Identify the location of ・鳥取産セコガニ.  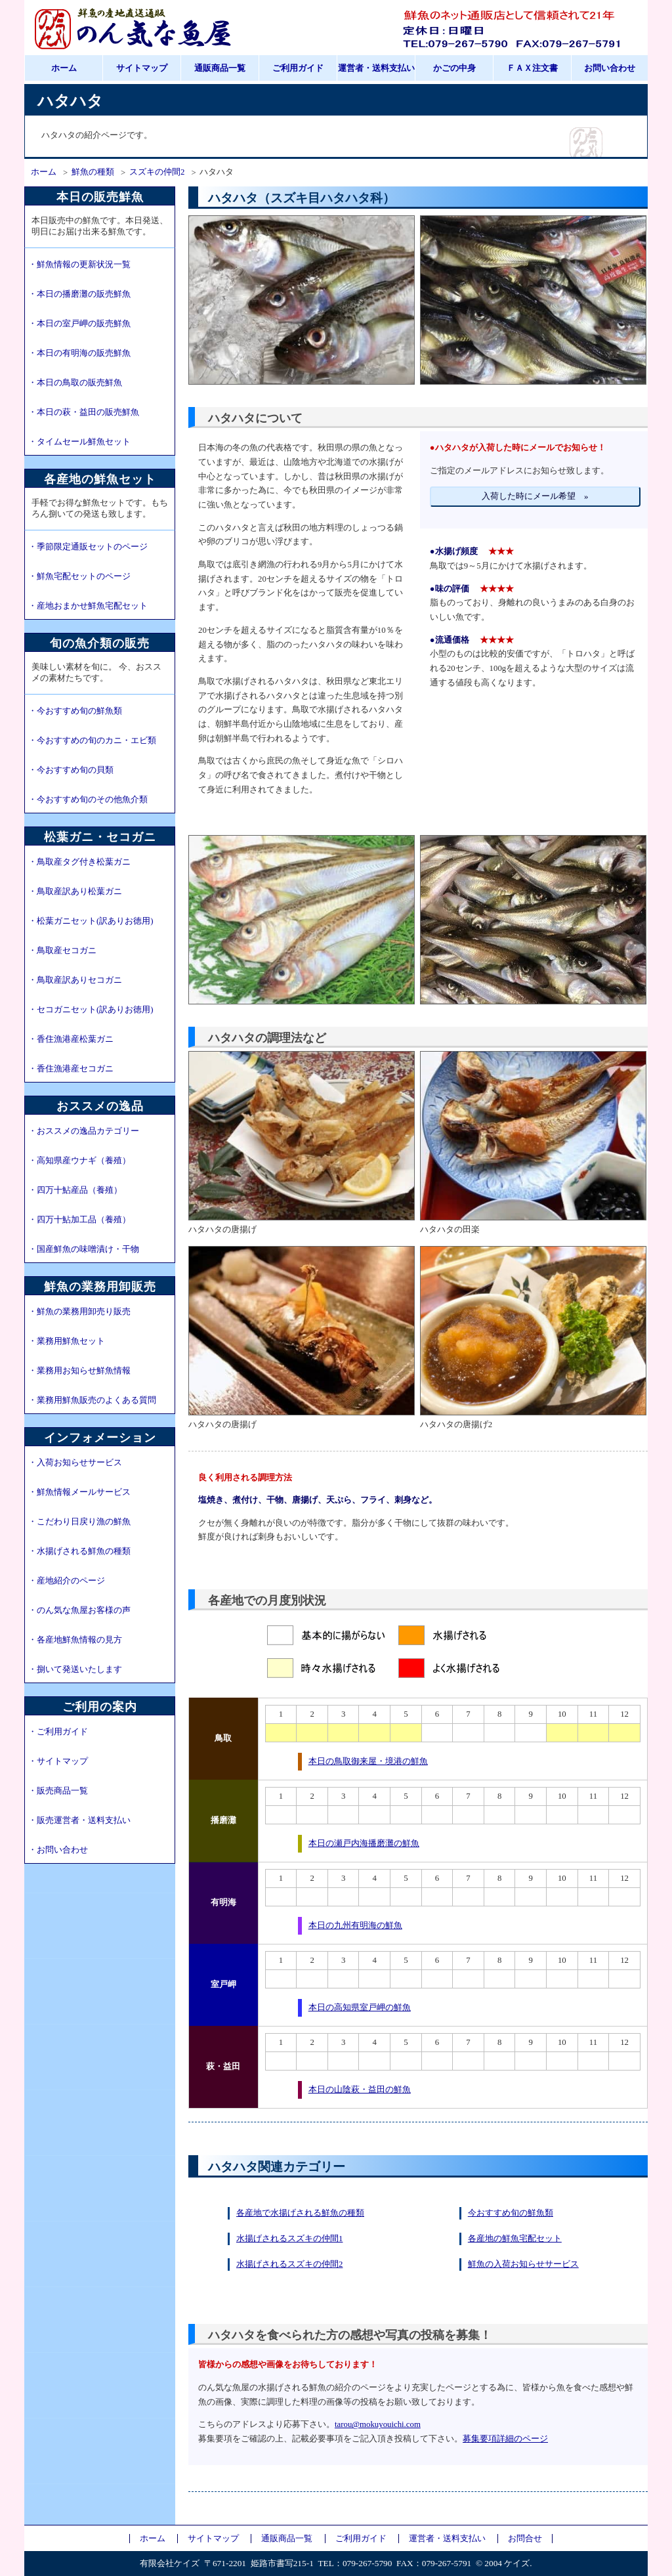
(62, 950).